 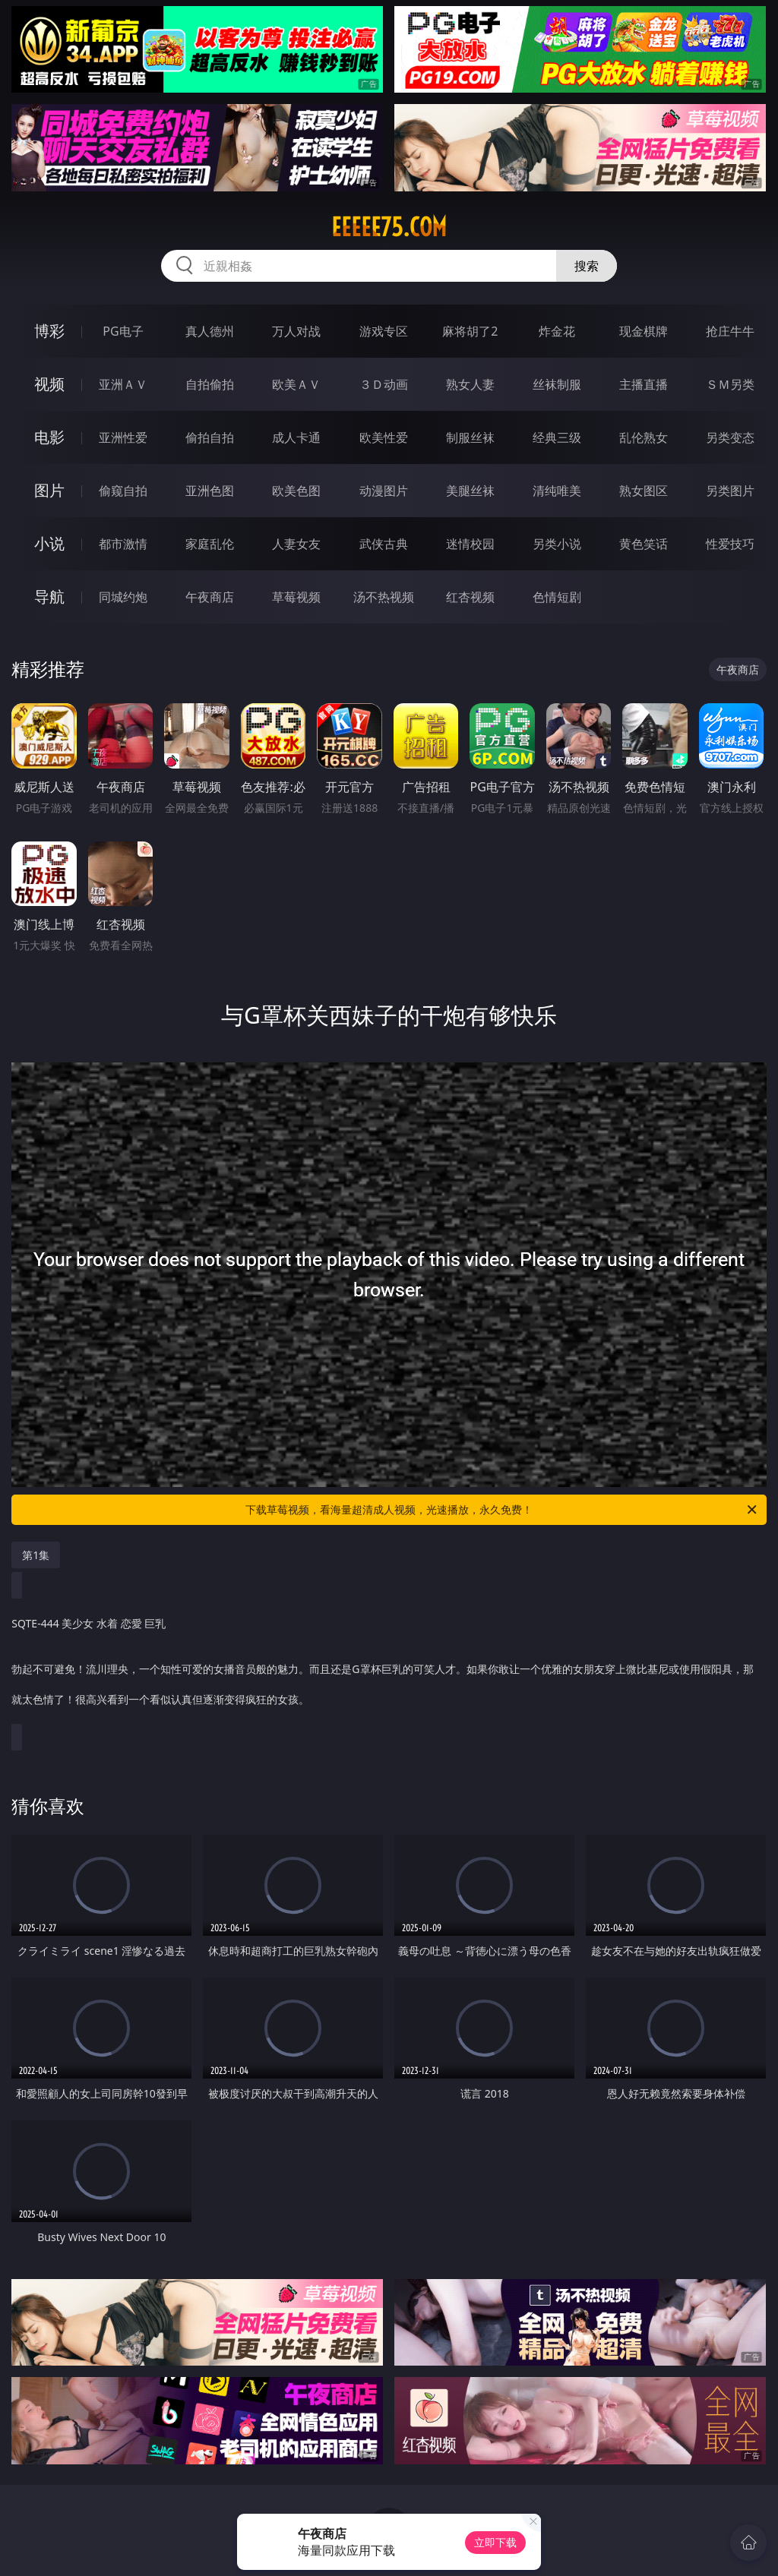 What do you see at coordinates (296, 384) in the screenshot?
I see `欧美ＡＶ` at bounding box center [296, 384].